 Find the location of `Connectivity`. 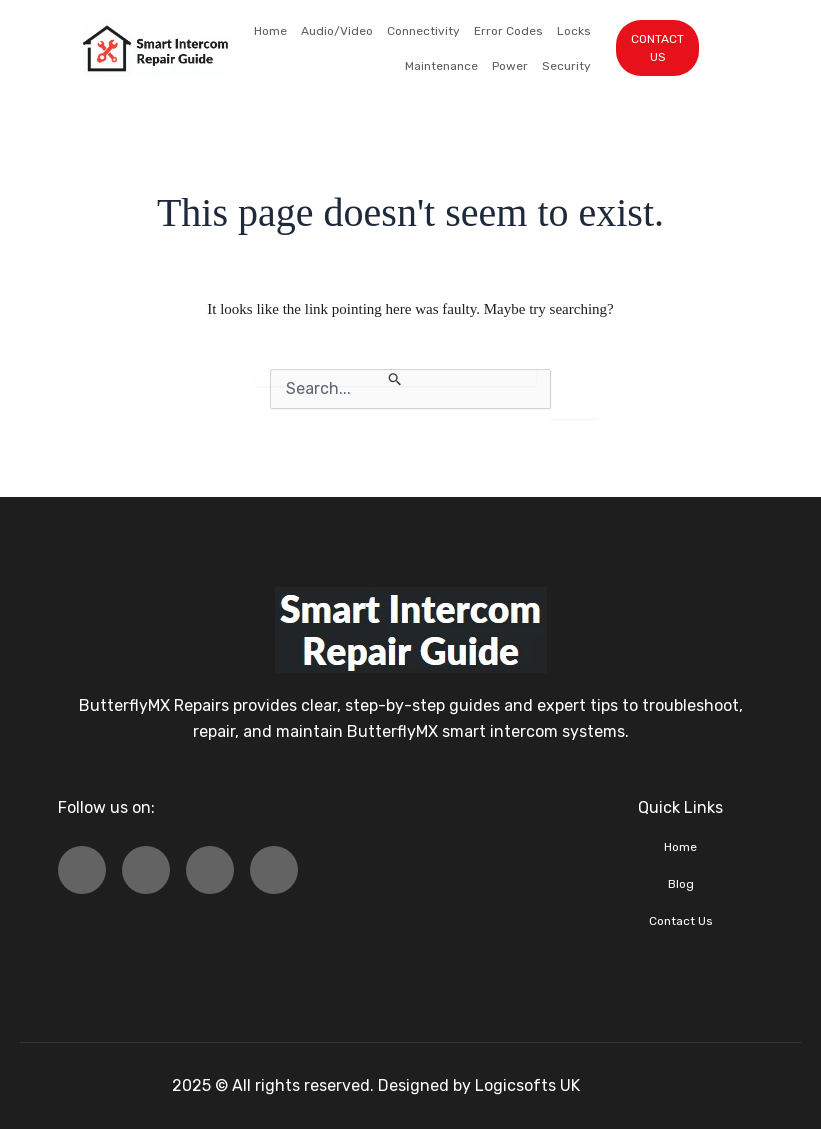

Connectivity is located at coordinates (423, 31).